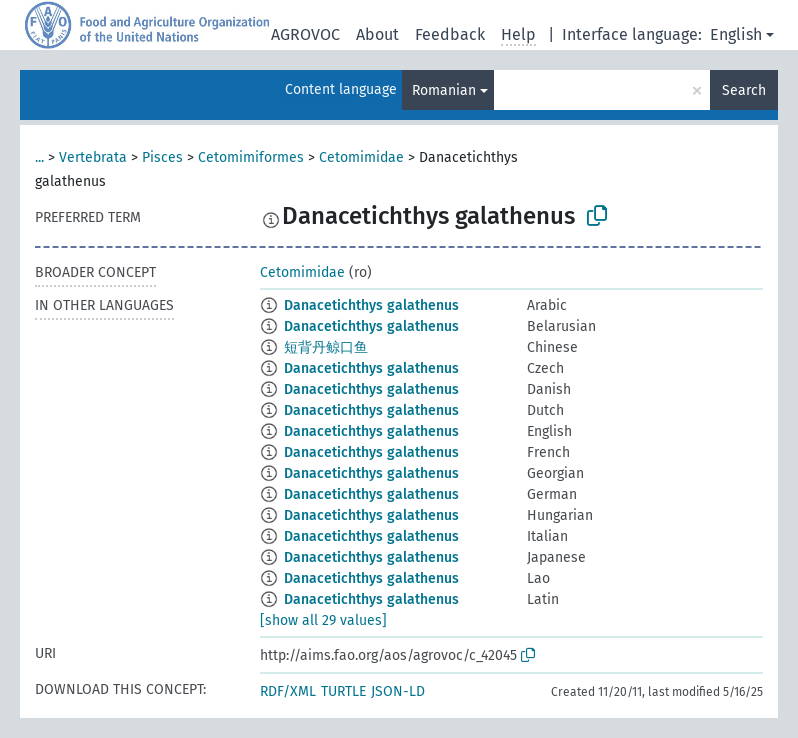 Image resolution: width=798 pixels, height=738 pixels. Describe the element at coordinates (288, 691) in the screenshot. I see `RDF/XML` at that location.